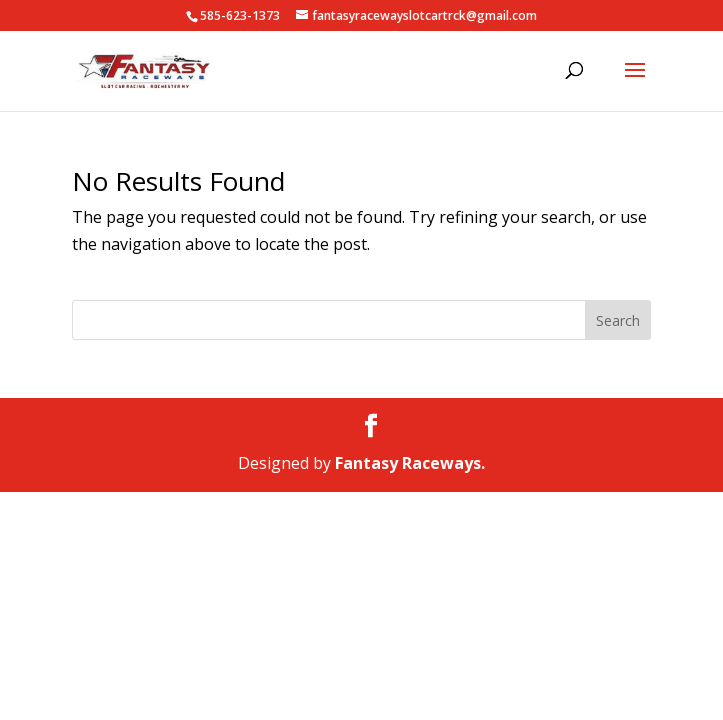 Image resolution: width=723 pixels, height=720 pixels. I want to click on Search, so click(618, 320).